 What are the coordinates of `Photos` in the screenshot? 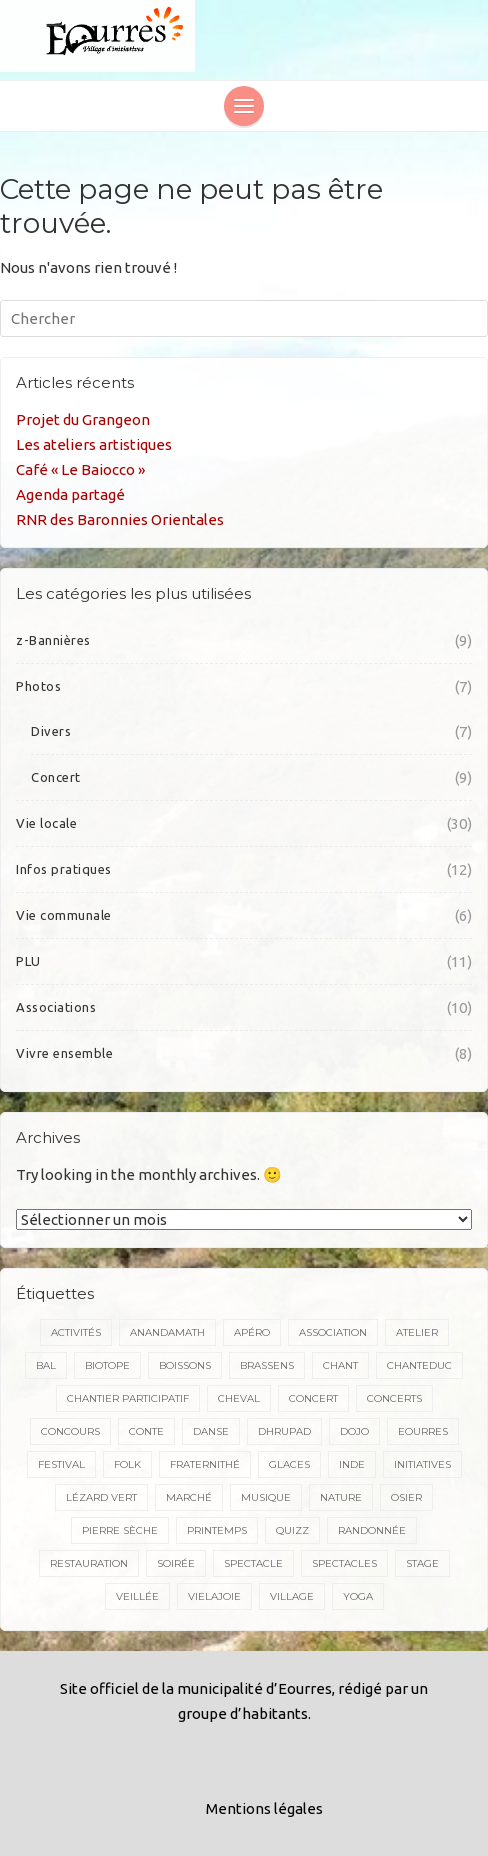 It's located at (38, 686).